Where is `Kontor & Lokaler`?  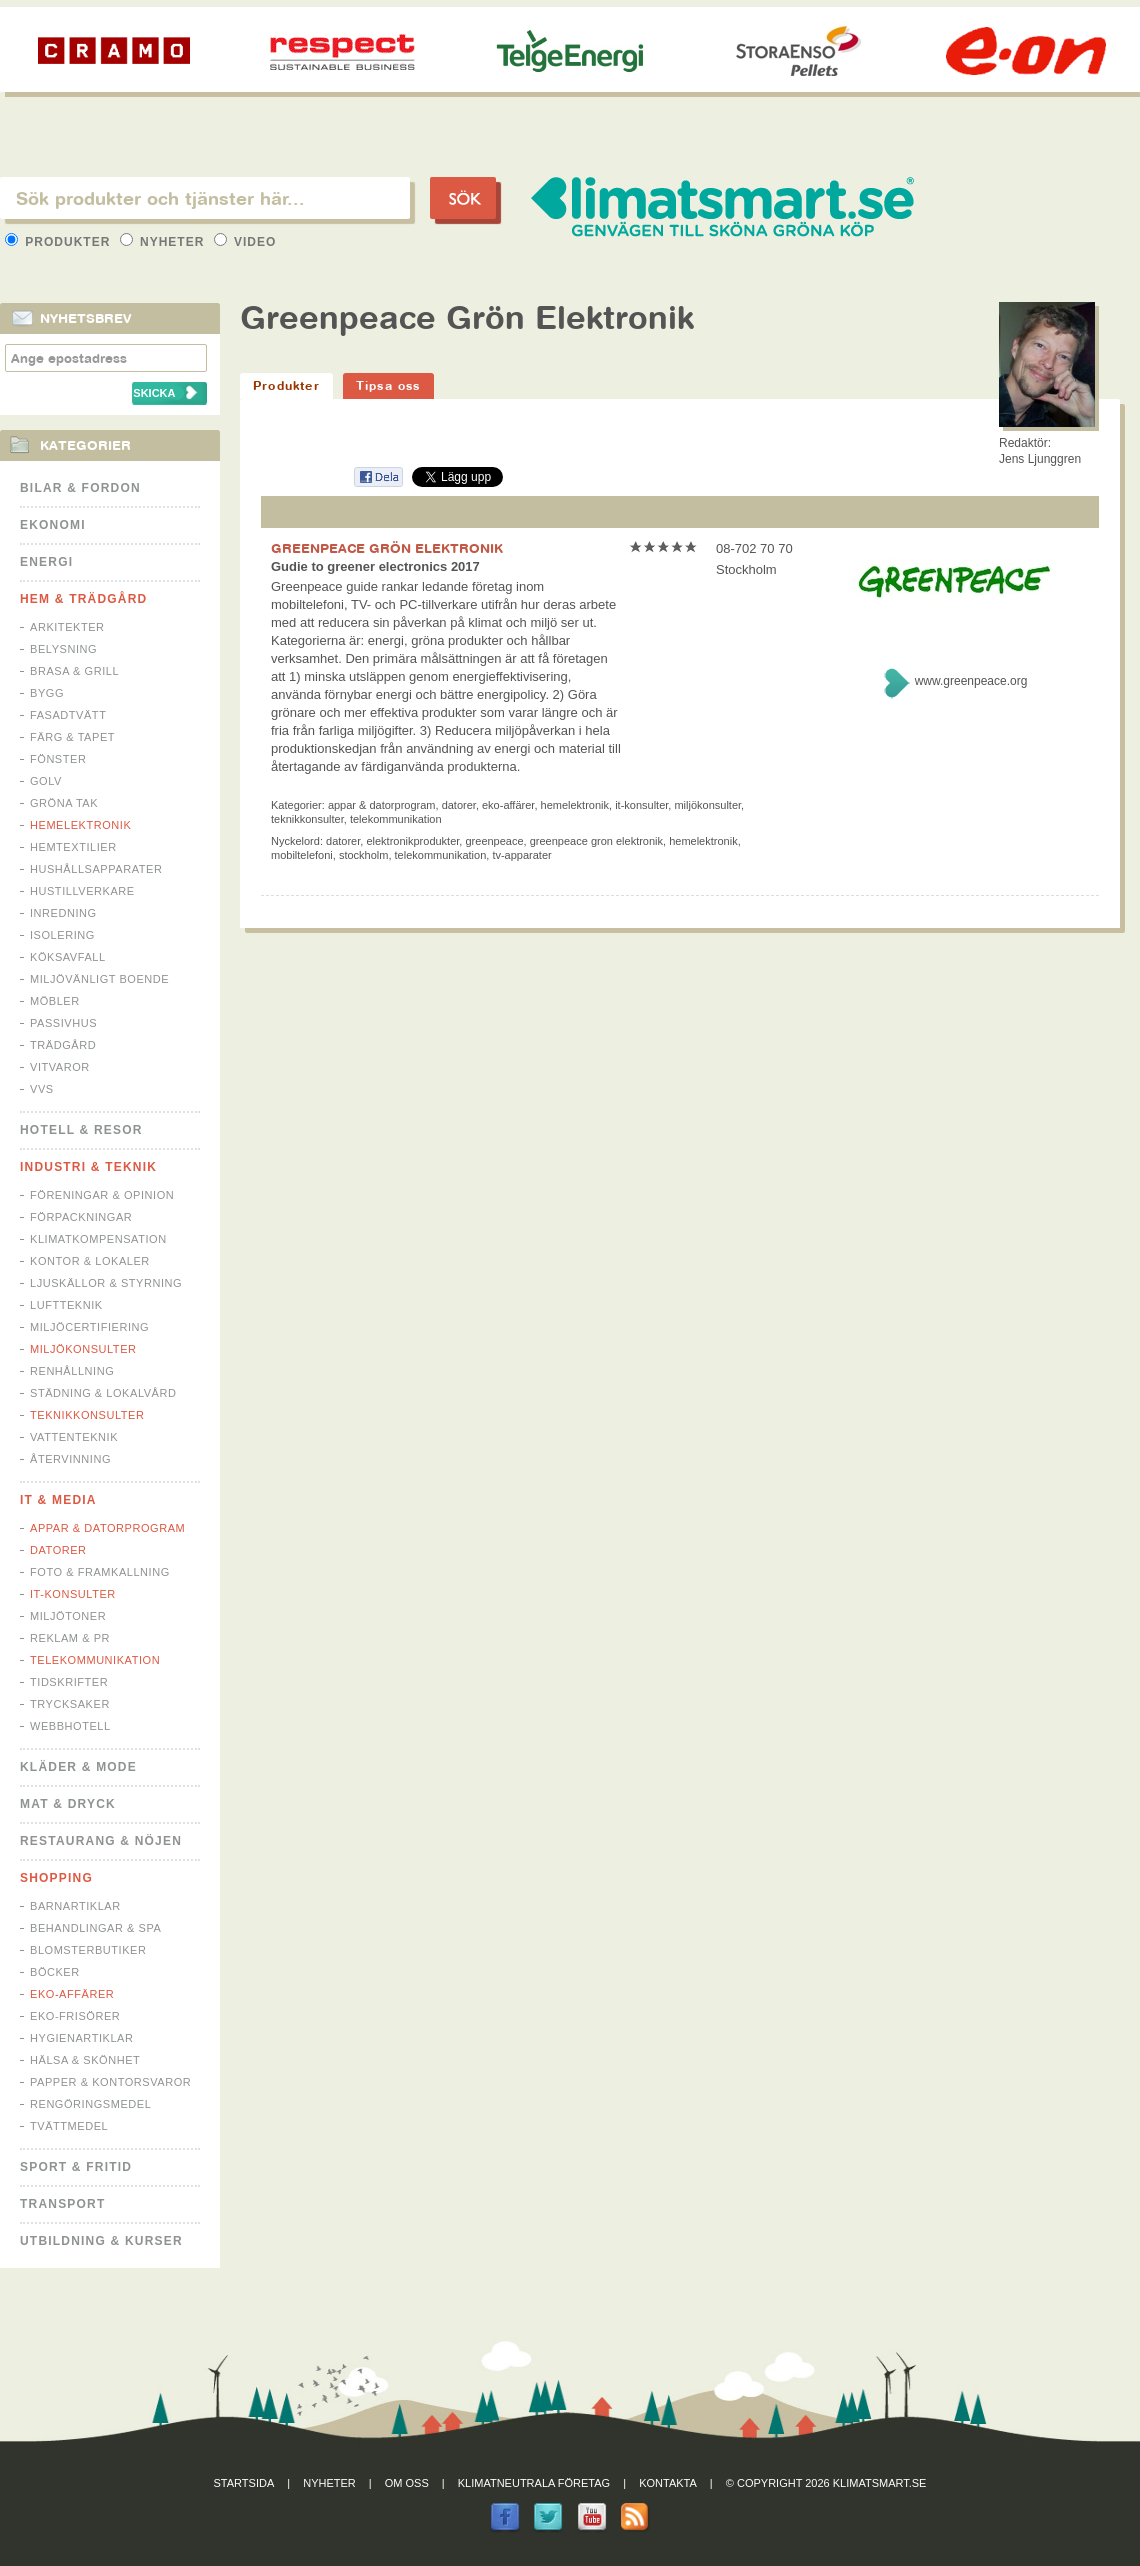 Kontor & Lokaler is located at coordinates (90, 1261).